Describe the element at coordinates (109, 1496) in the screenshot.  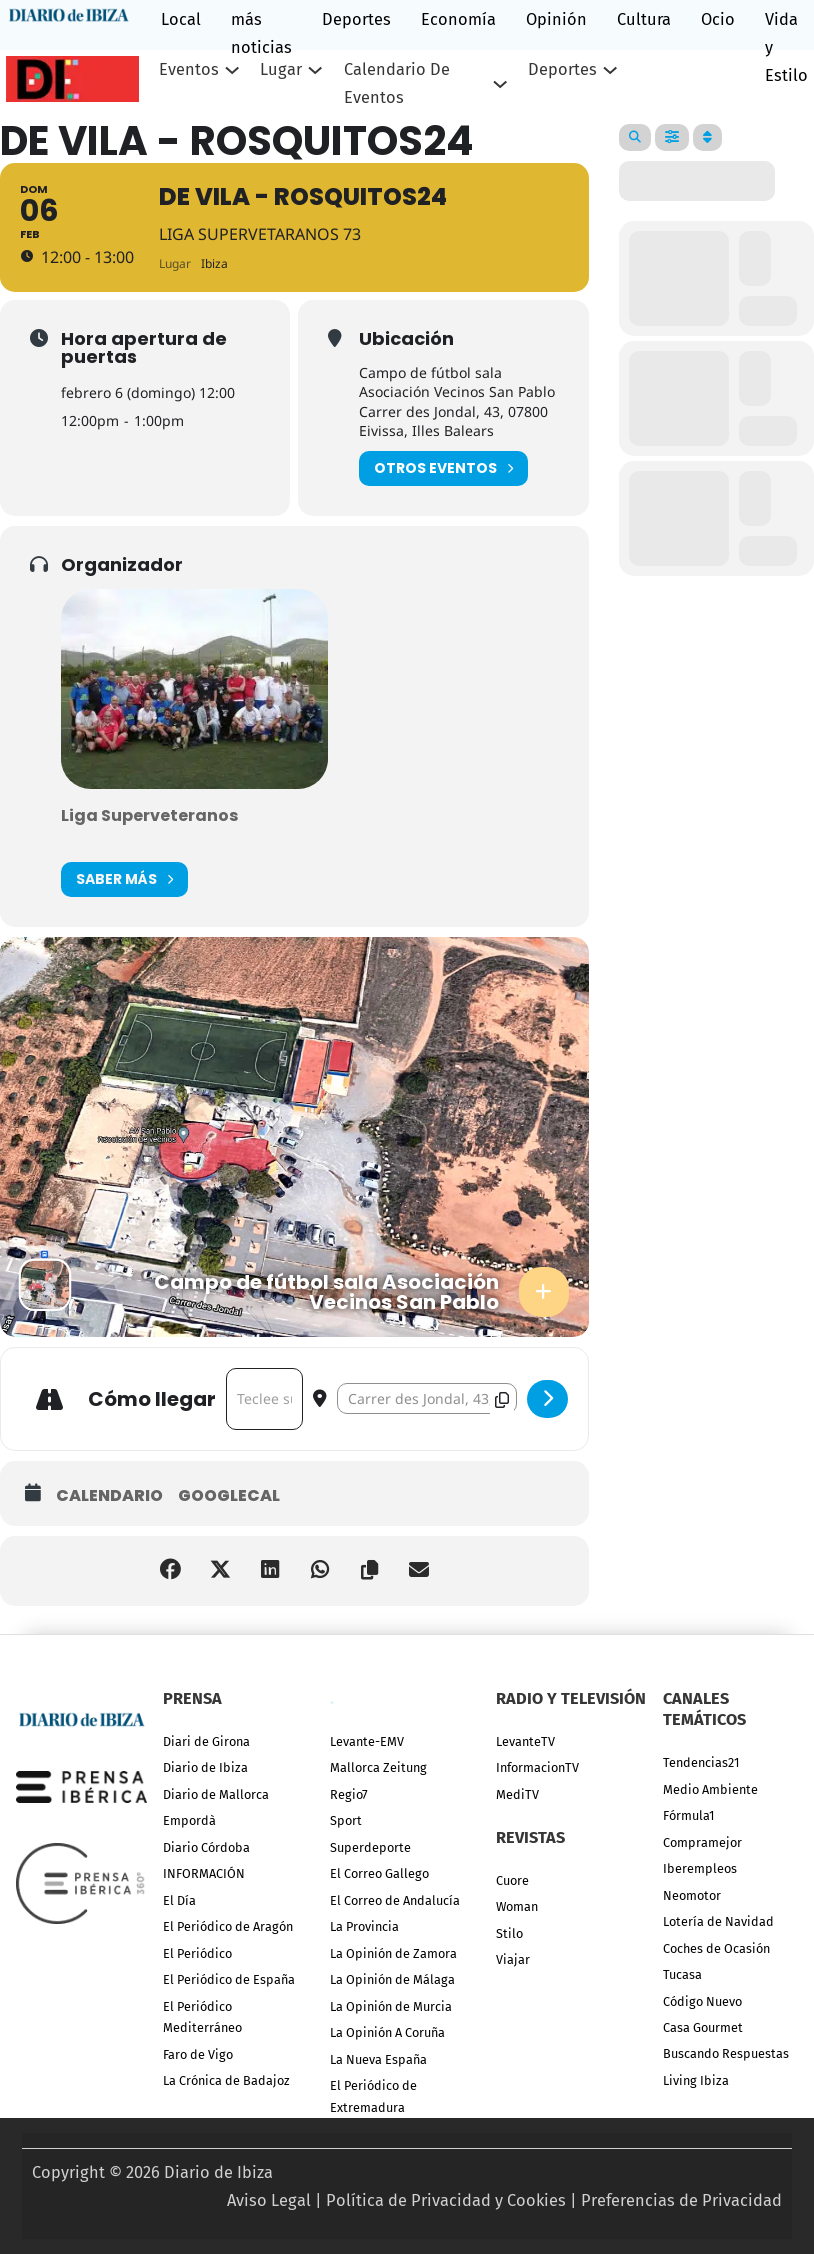
I see `Calendario` at that location.